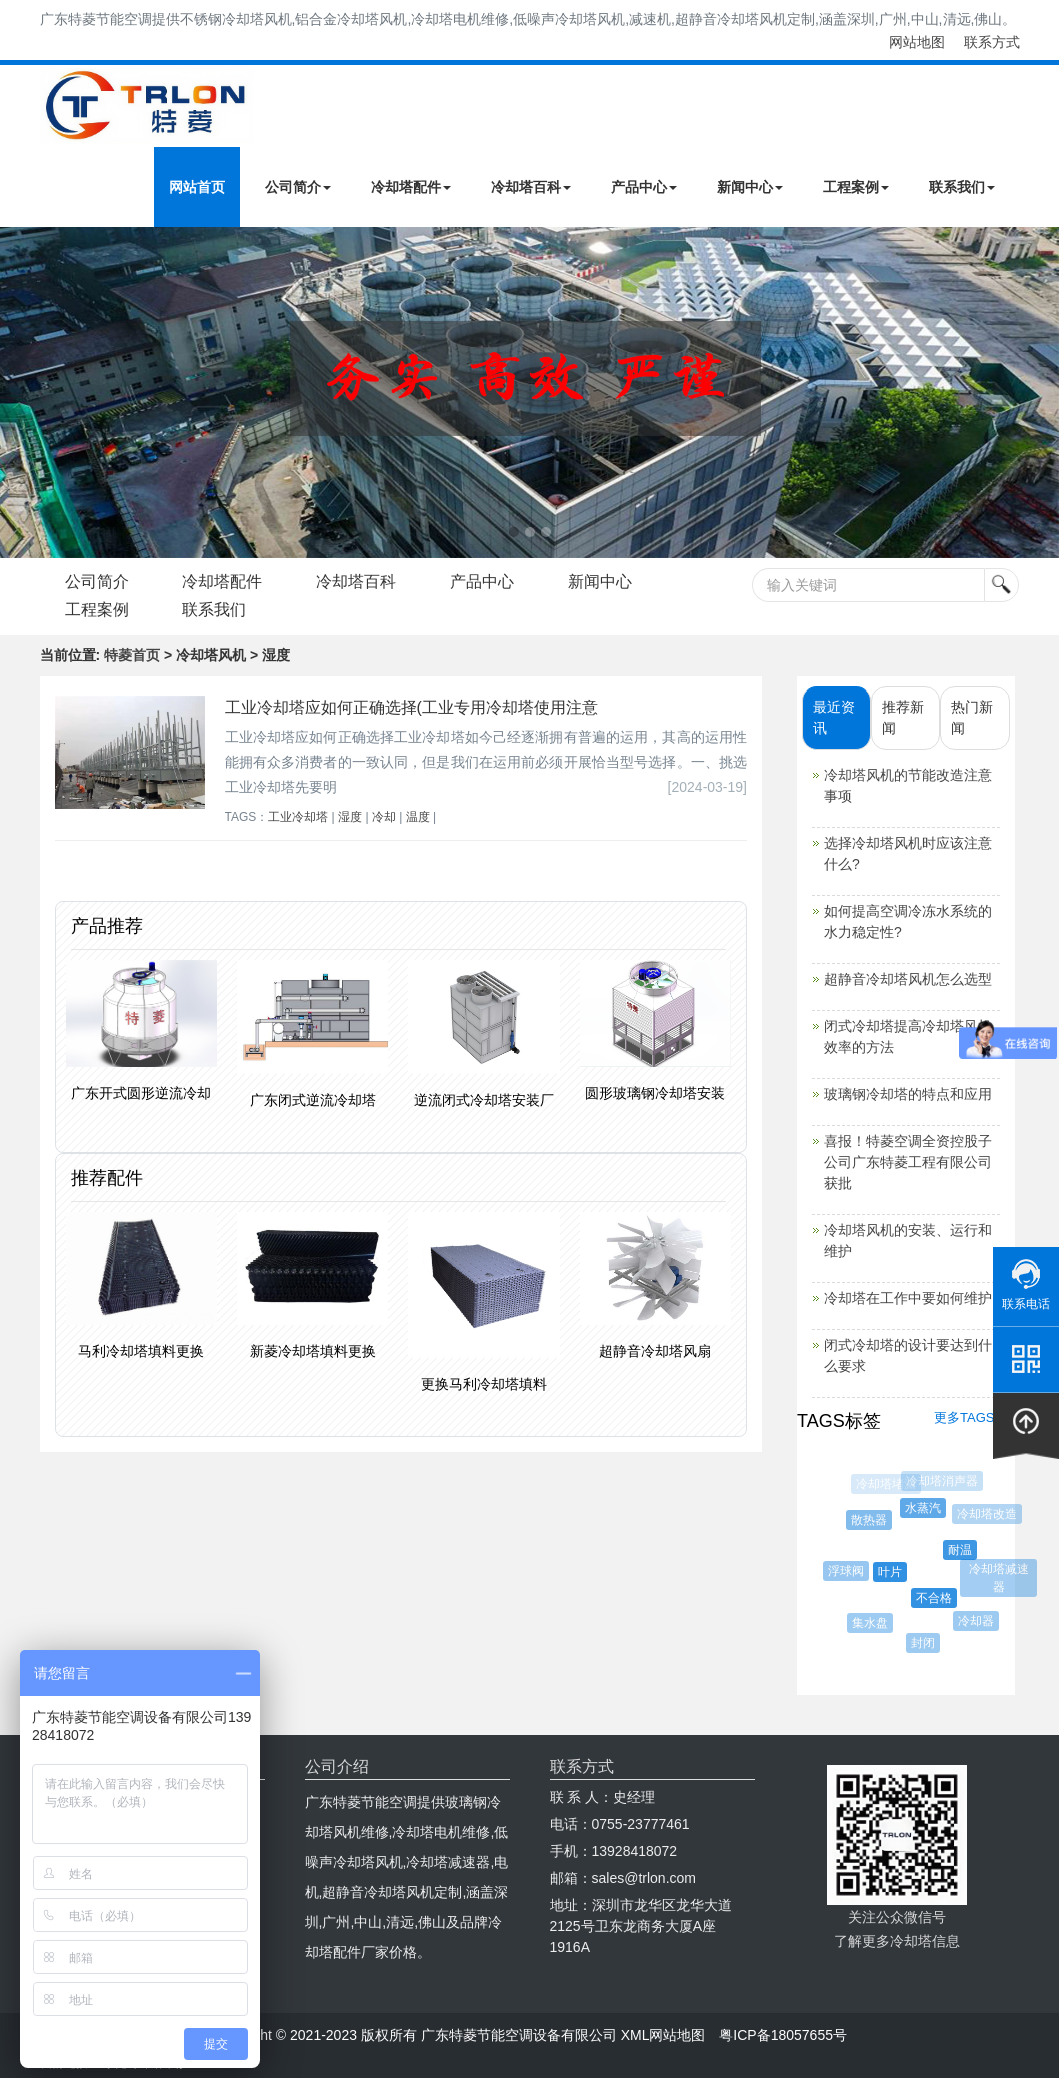  I want to click on 集水盘, so click(871, 1623).